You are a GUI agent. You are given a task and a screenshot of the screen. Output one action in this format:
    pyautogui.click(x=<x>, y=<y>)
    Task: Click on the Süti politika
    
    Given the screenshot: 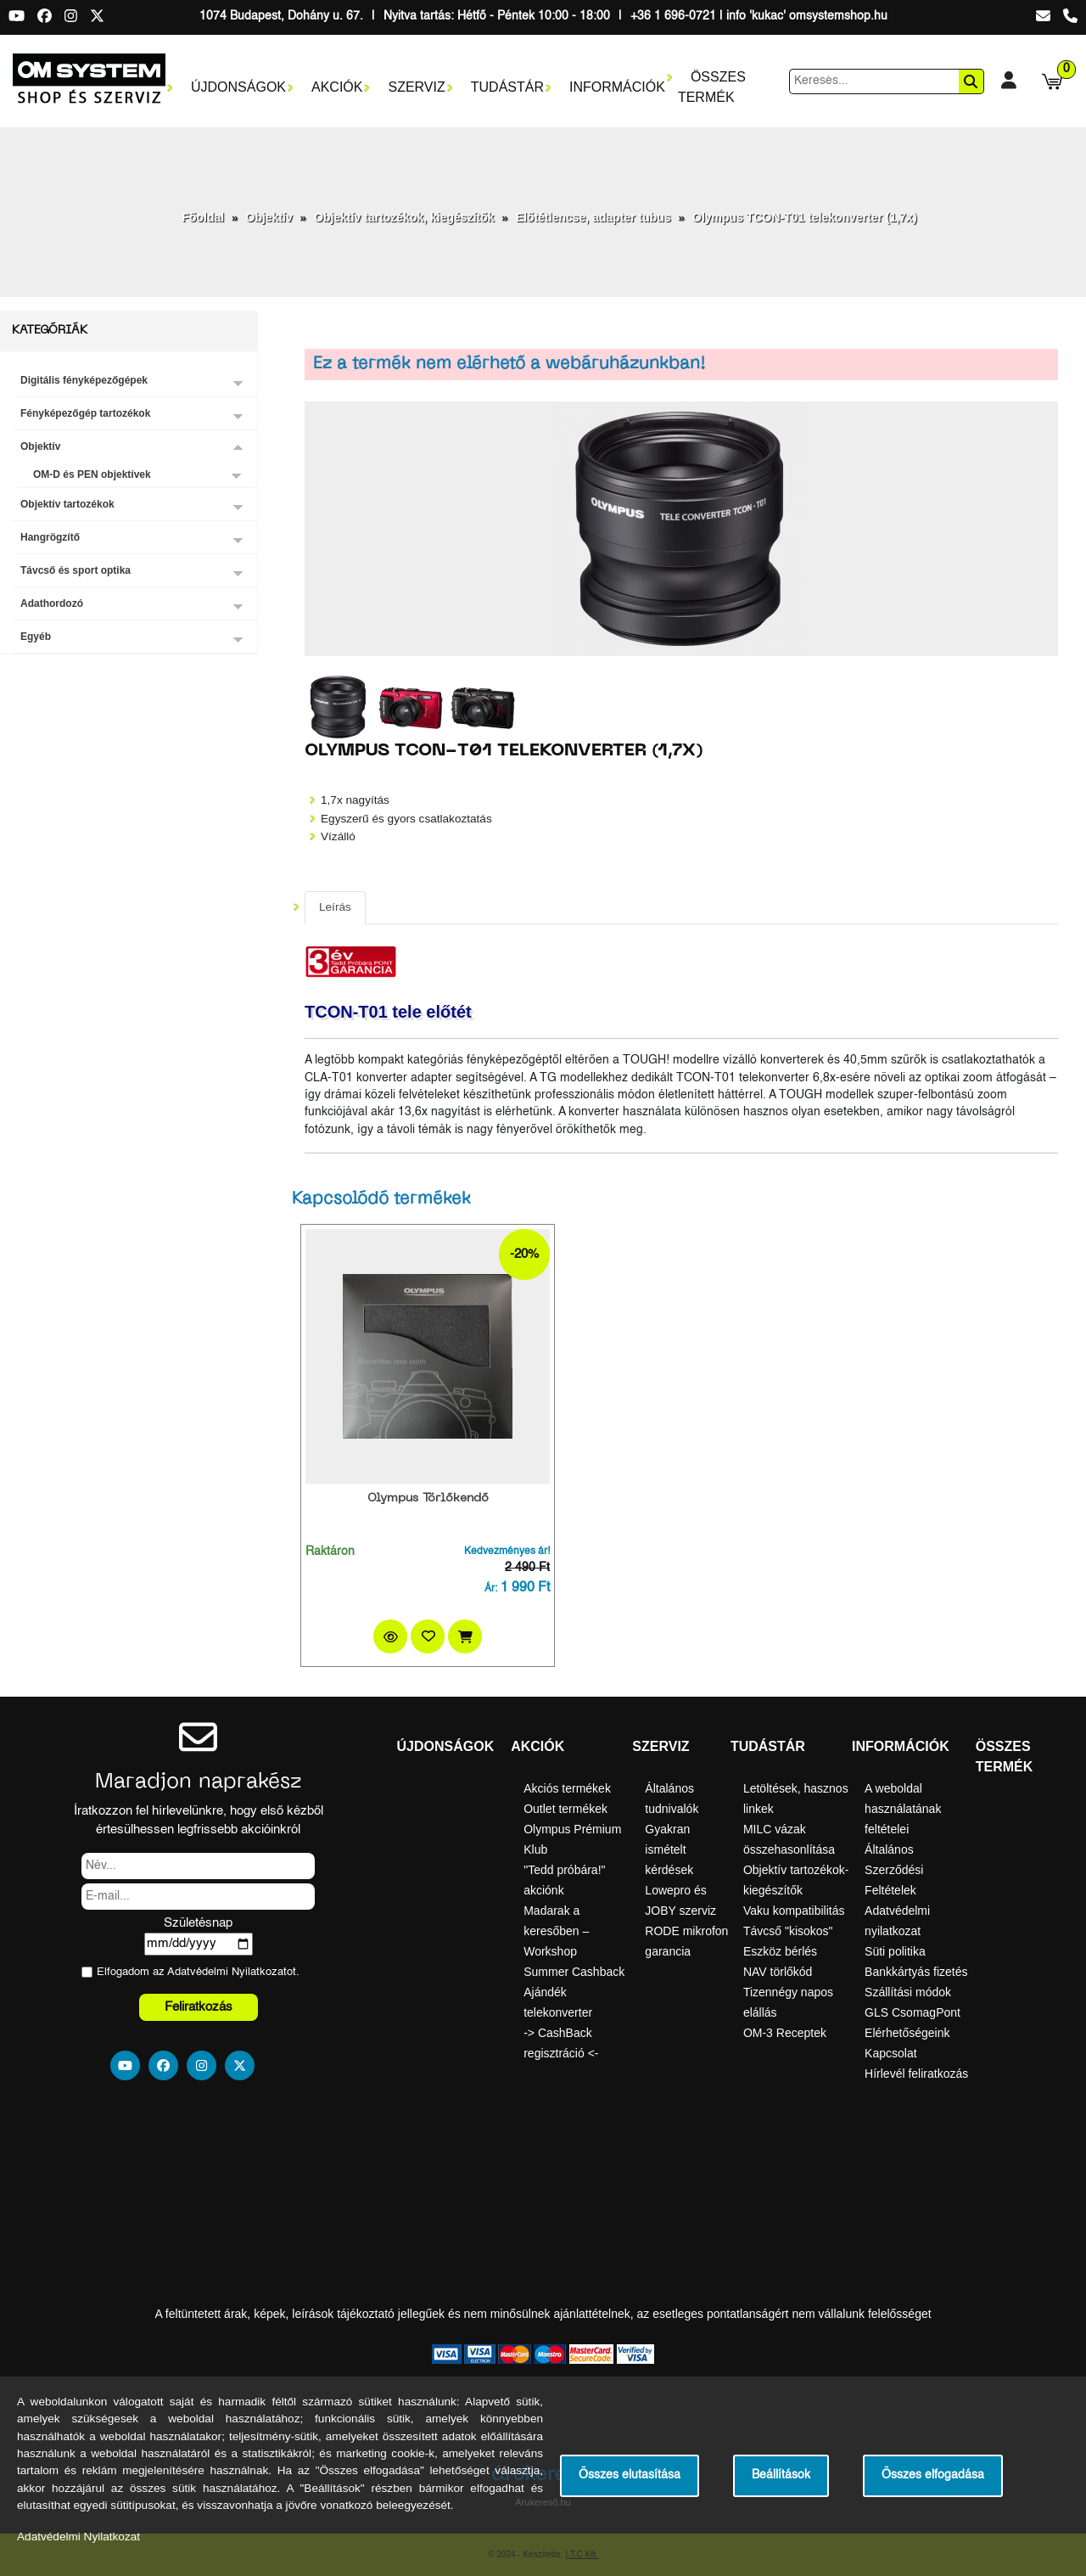 What is the action you would take?
    pyautogui.click(x=895, y=1951)
    